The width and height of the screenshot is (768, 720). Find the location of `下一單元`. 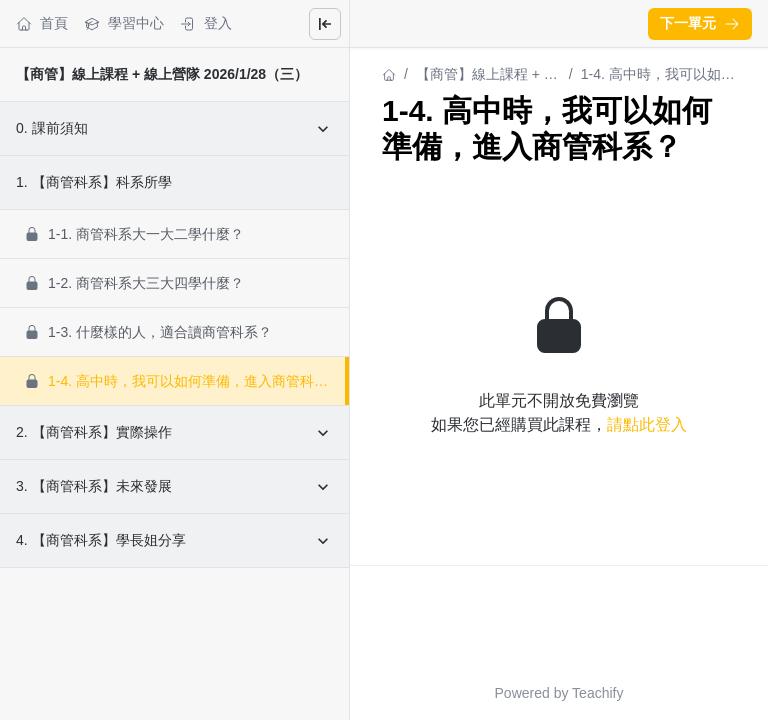

下一單元 is located at coordinates (700, 23).